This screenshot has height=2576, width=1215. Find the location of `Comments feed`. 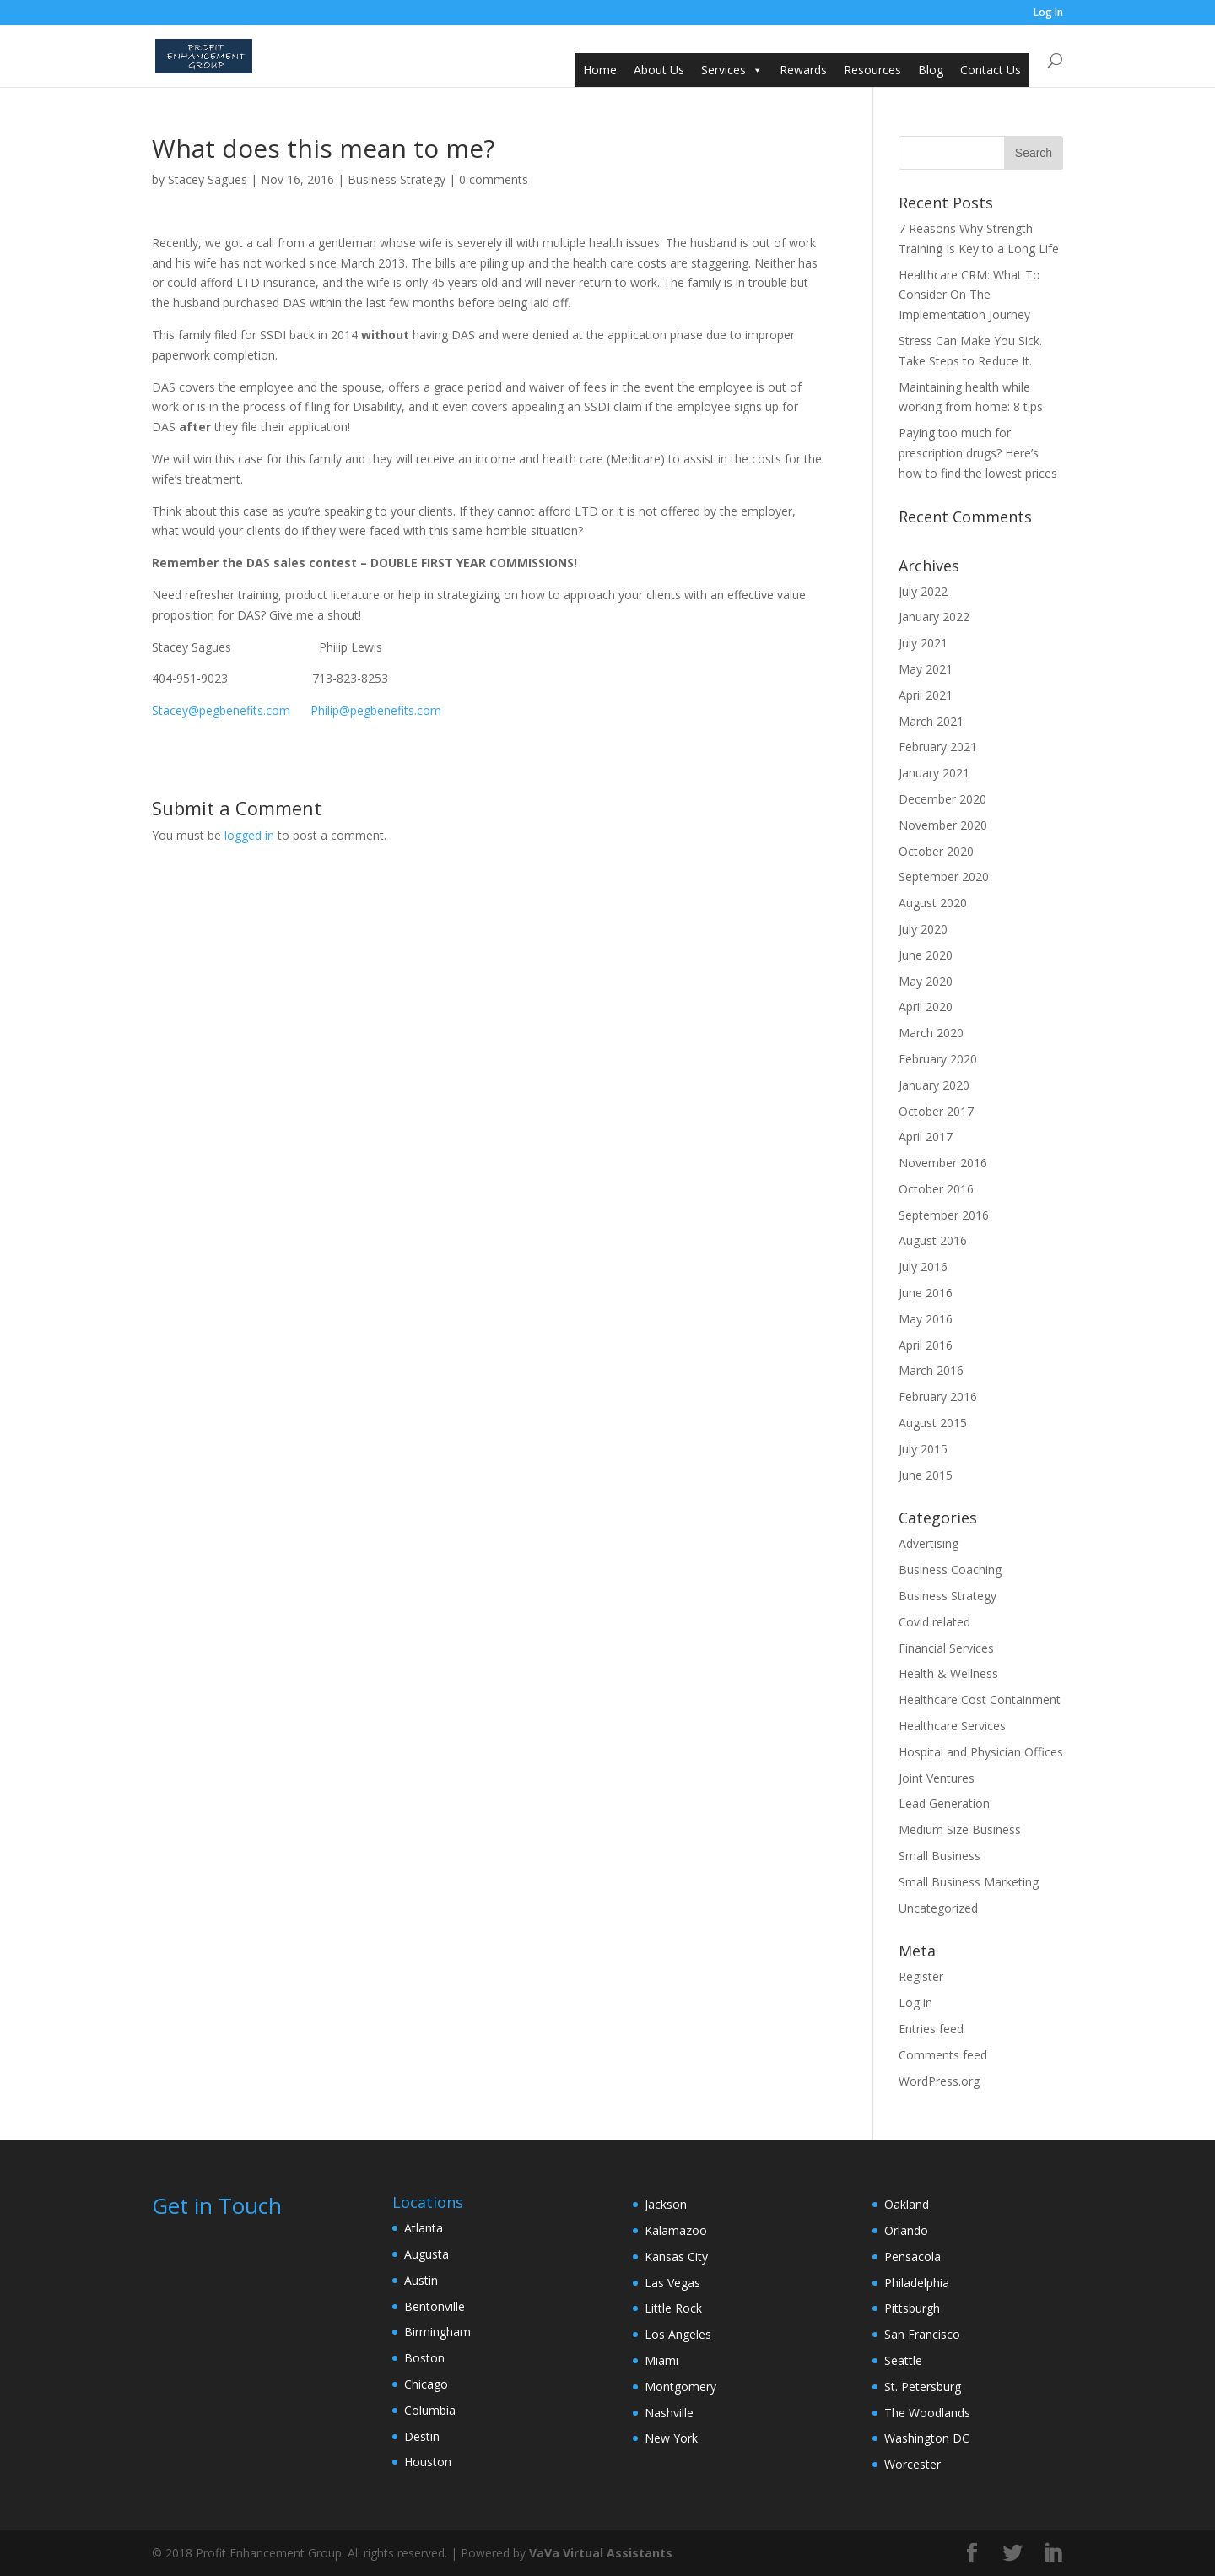

Comments feed is located at coordinates (943, 2055).